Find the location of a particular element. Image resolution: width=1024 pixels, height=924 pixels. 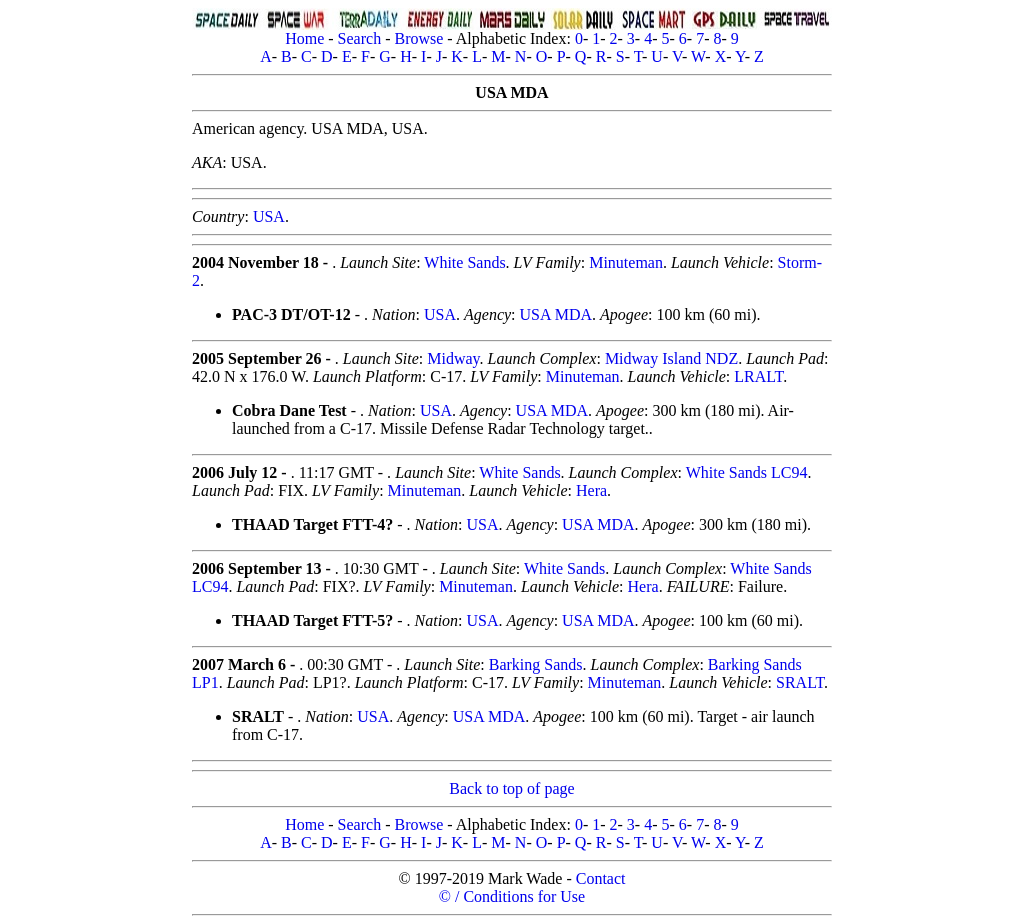

© / Conditions for Use is located at coordinates (512, 896).